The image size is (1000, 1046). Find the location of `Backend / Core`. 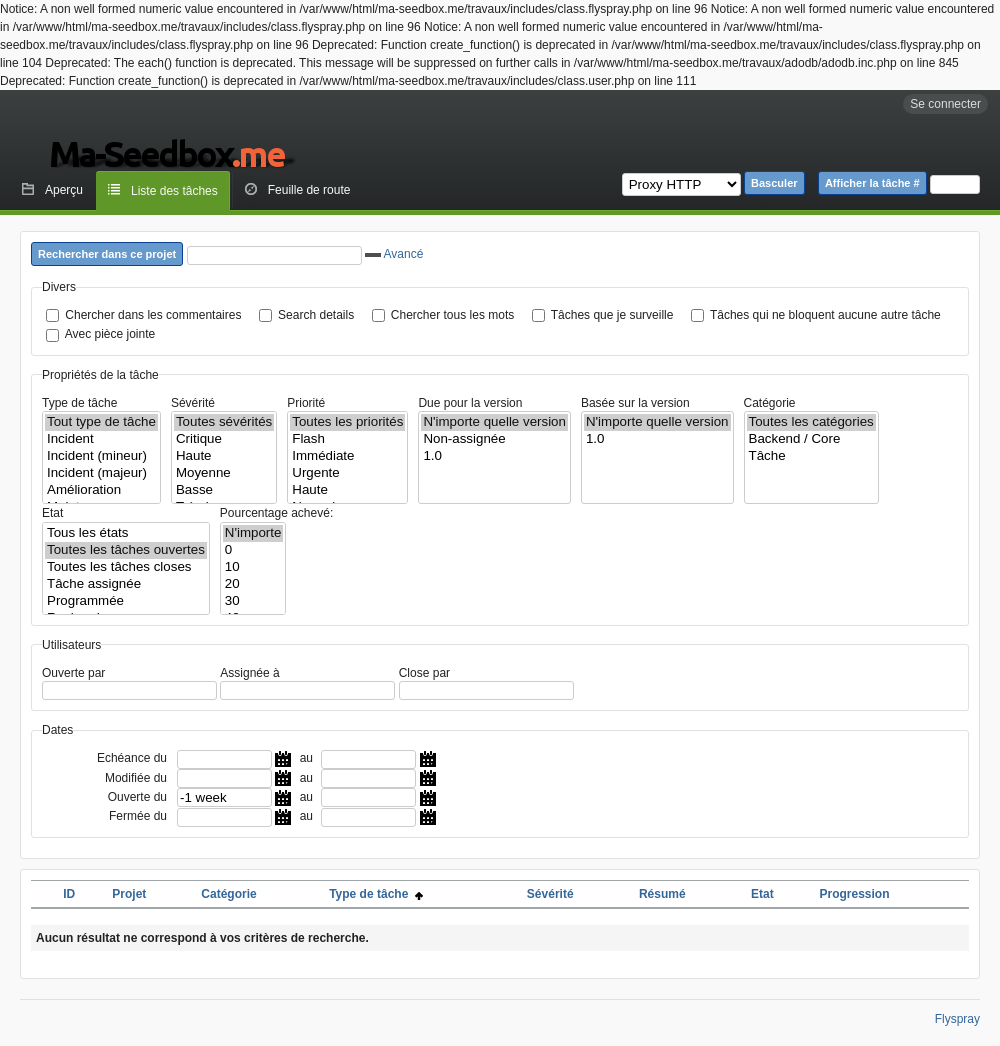

Backend / Core is located at coordinates (811, 439).